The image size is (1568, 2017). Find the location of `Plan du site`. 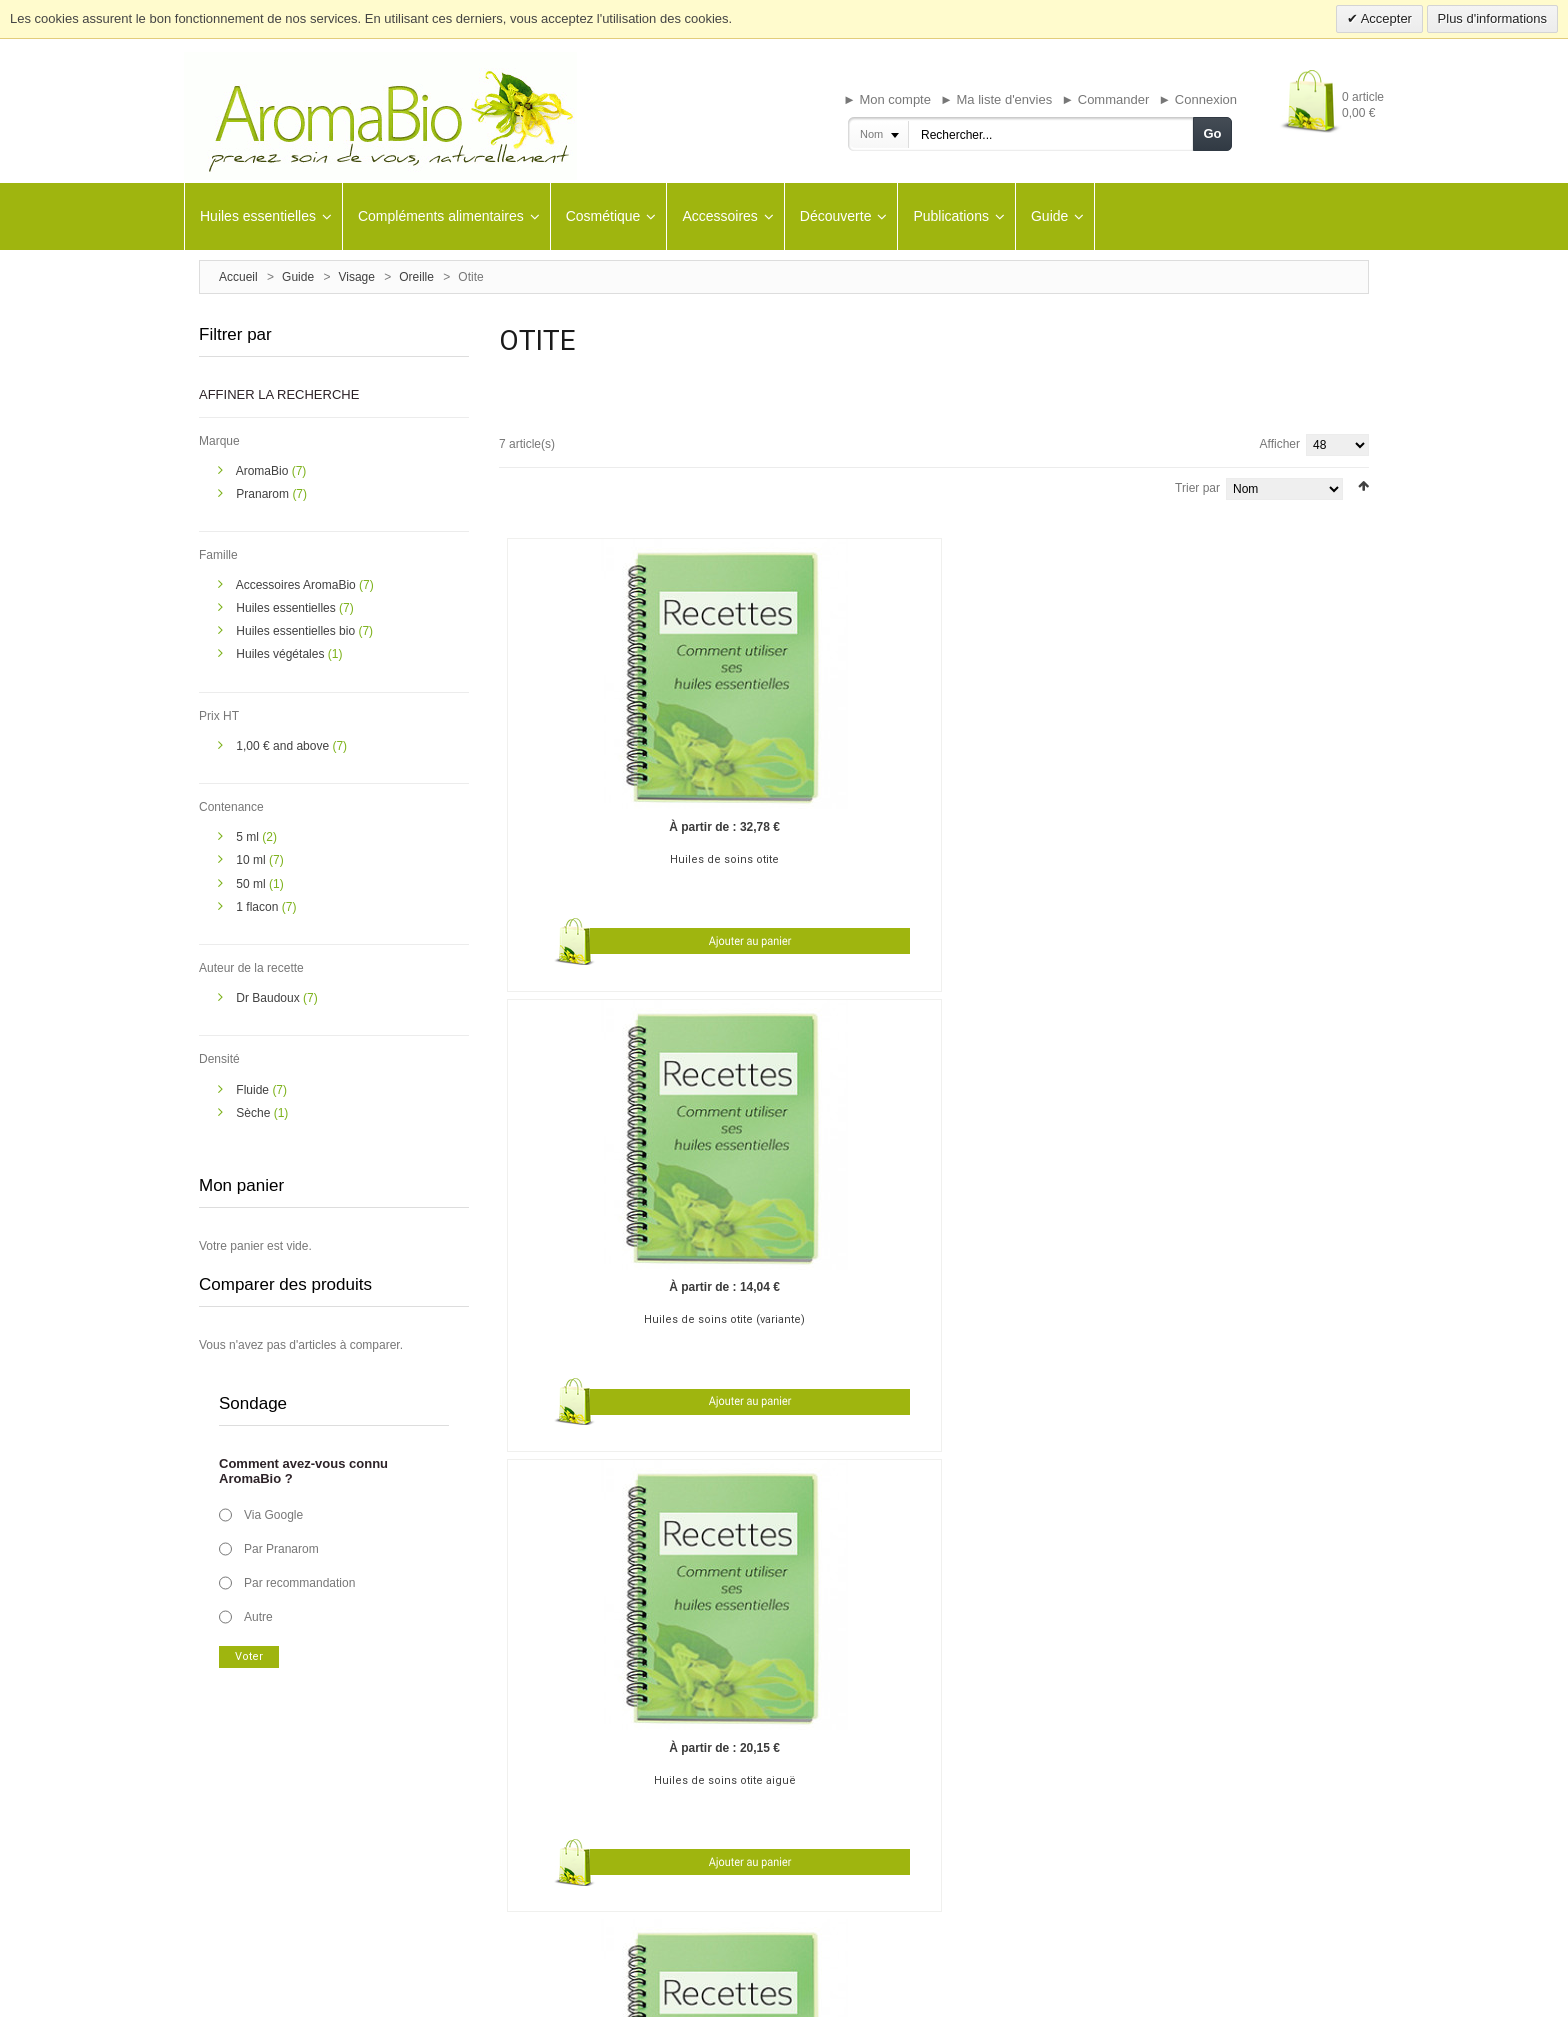

Plan du site is located at coordinates (227, 1790).